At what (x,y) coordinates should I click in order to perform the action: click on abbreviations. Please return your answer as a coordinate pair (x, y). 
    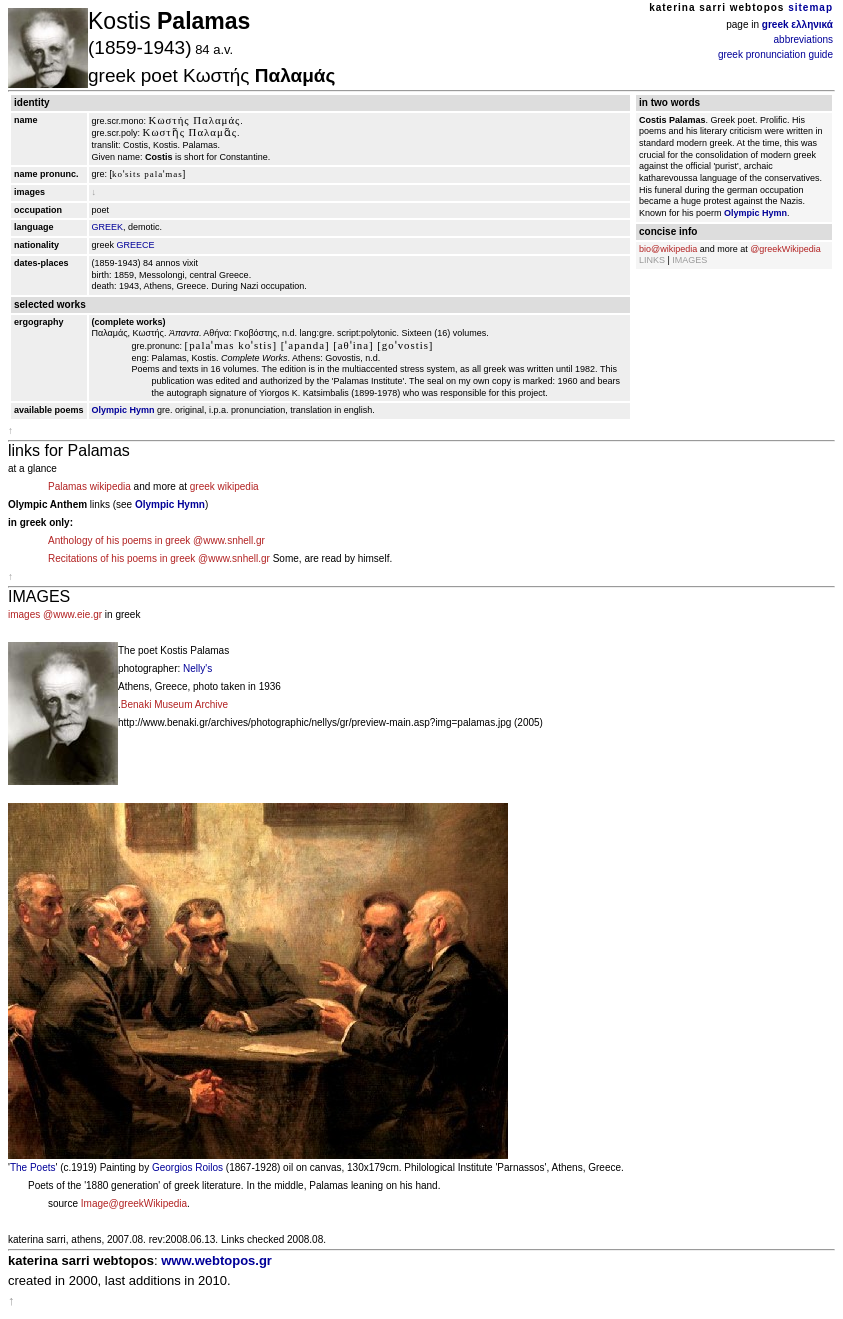
    Looking at the image, I should click on (803, 39).